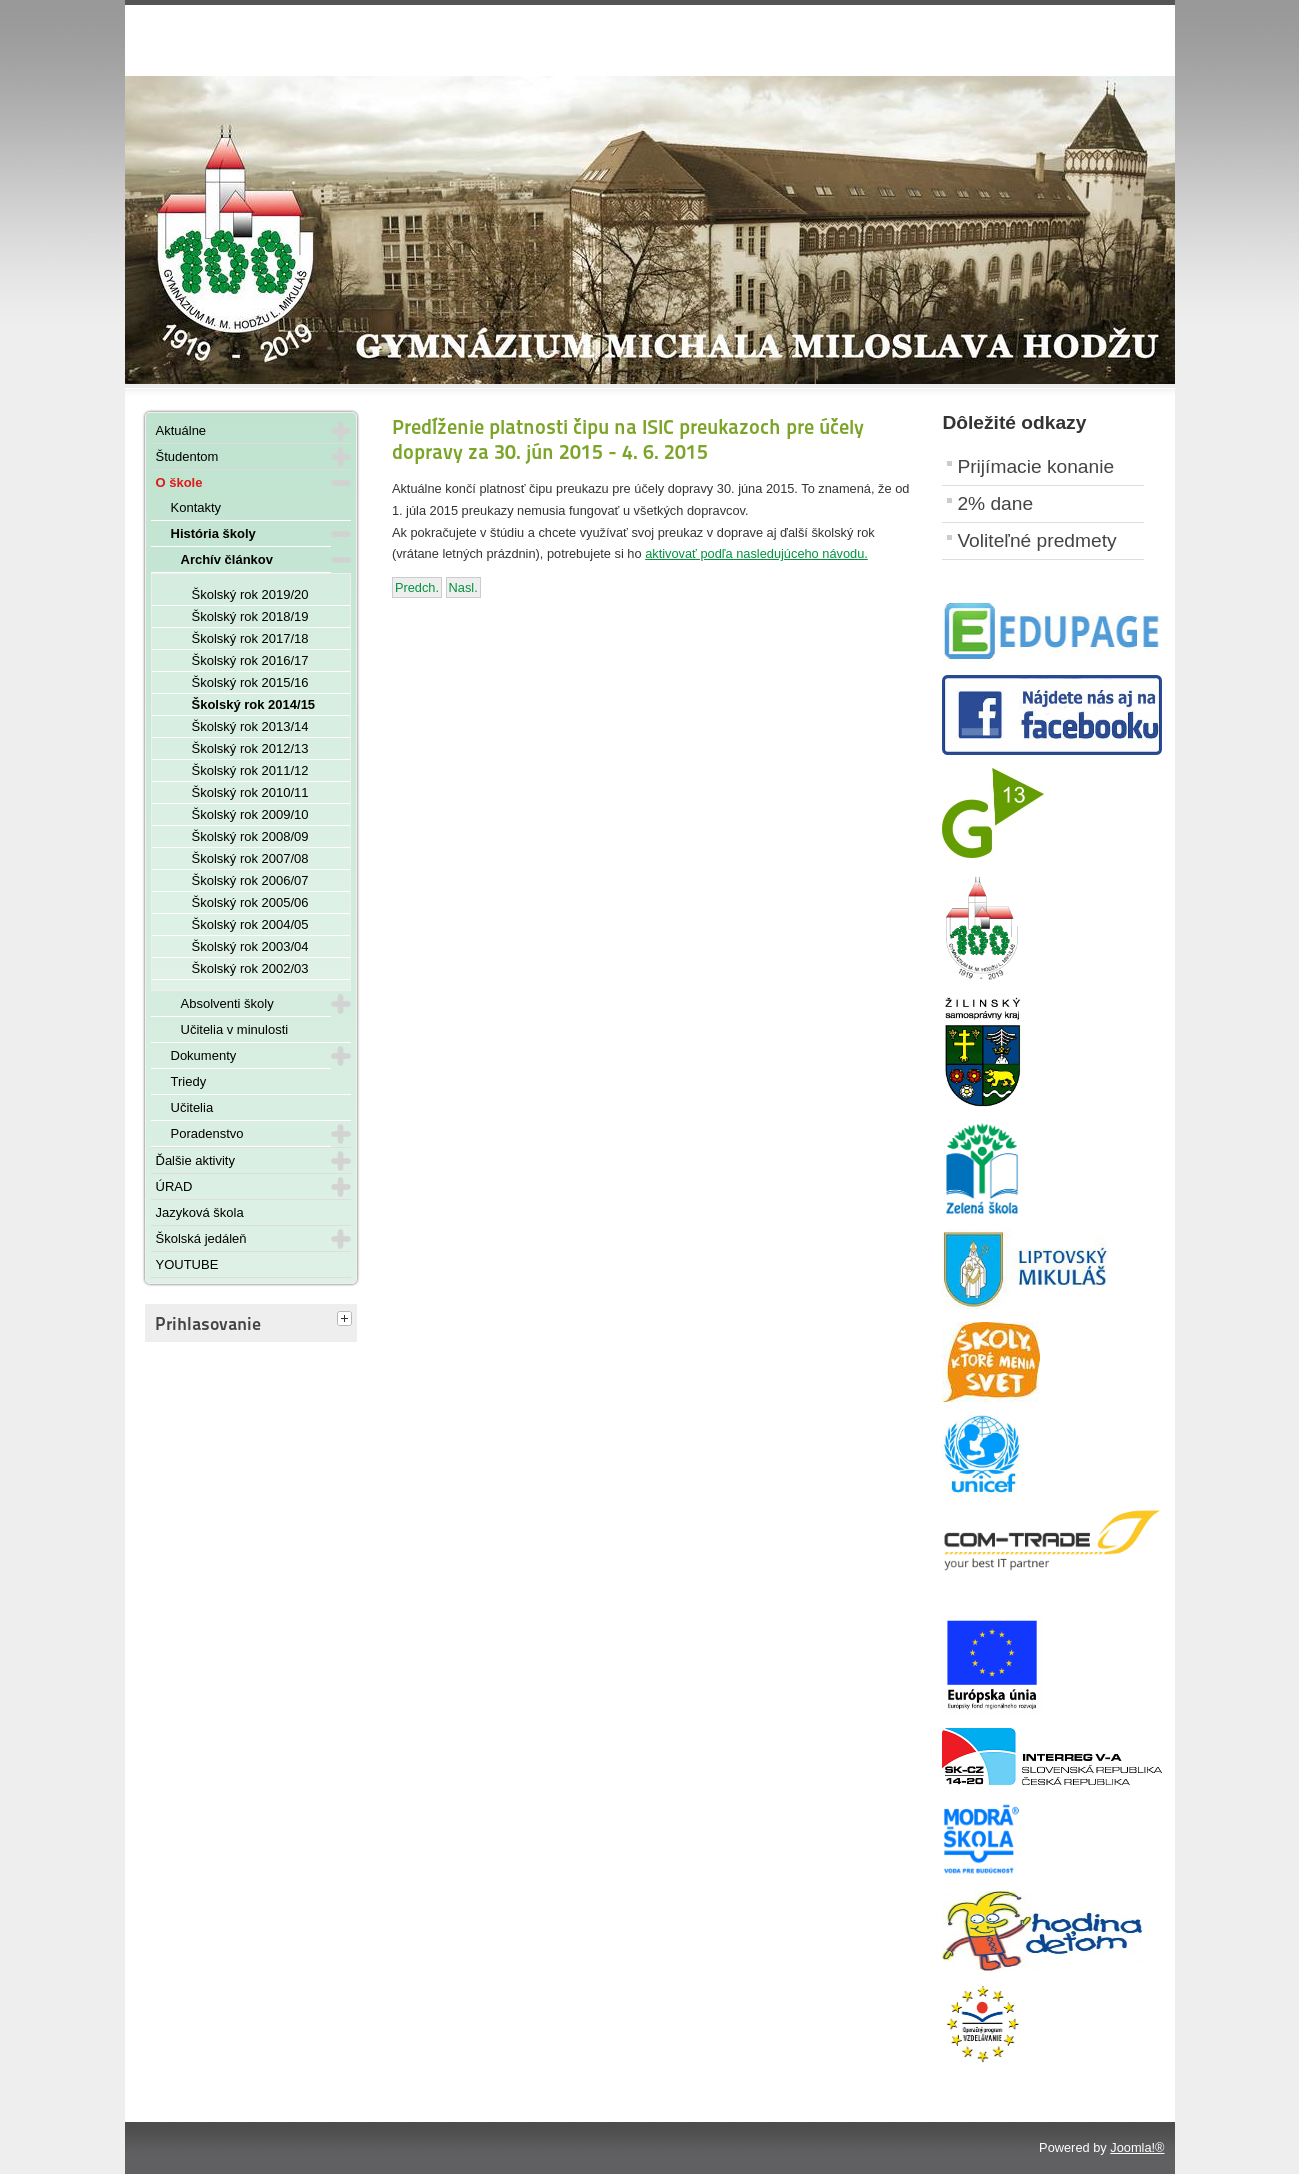  What do you see at coordinates (250, 902) in the screenshot?
I see `Školský rok 2005/06` at bounding box center [250, 902].